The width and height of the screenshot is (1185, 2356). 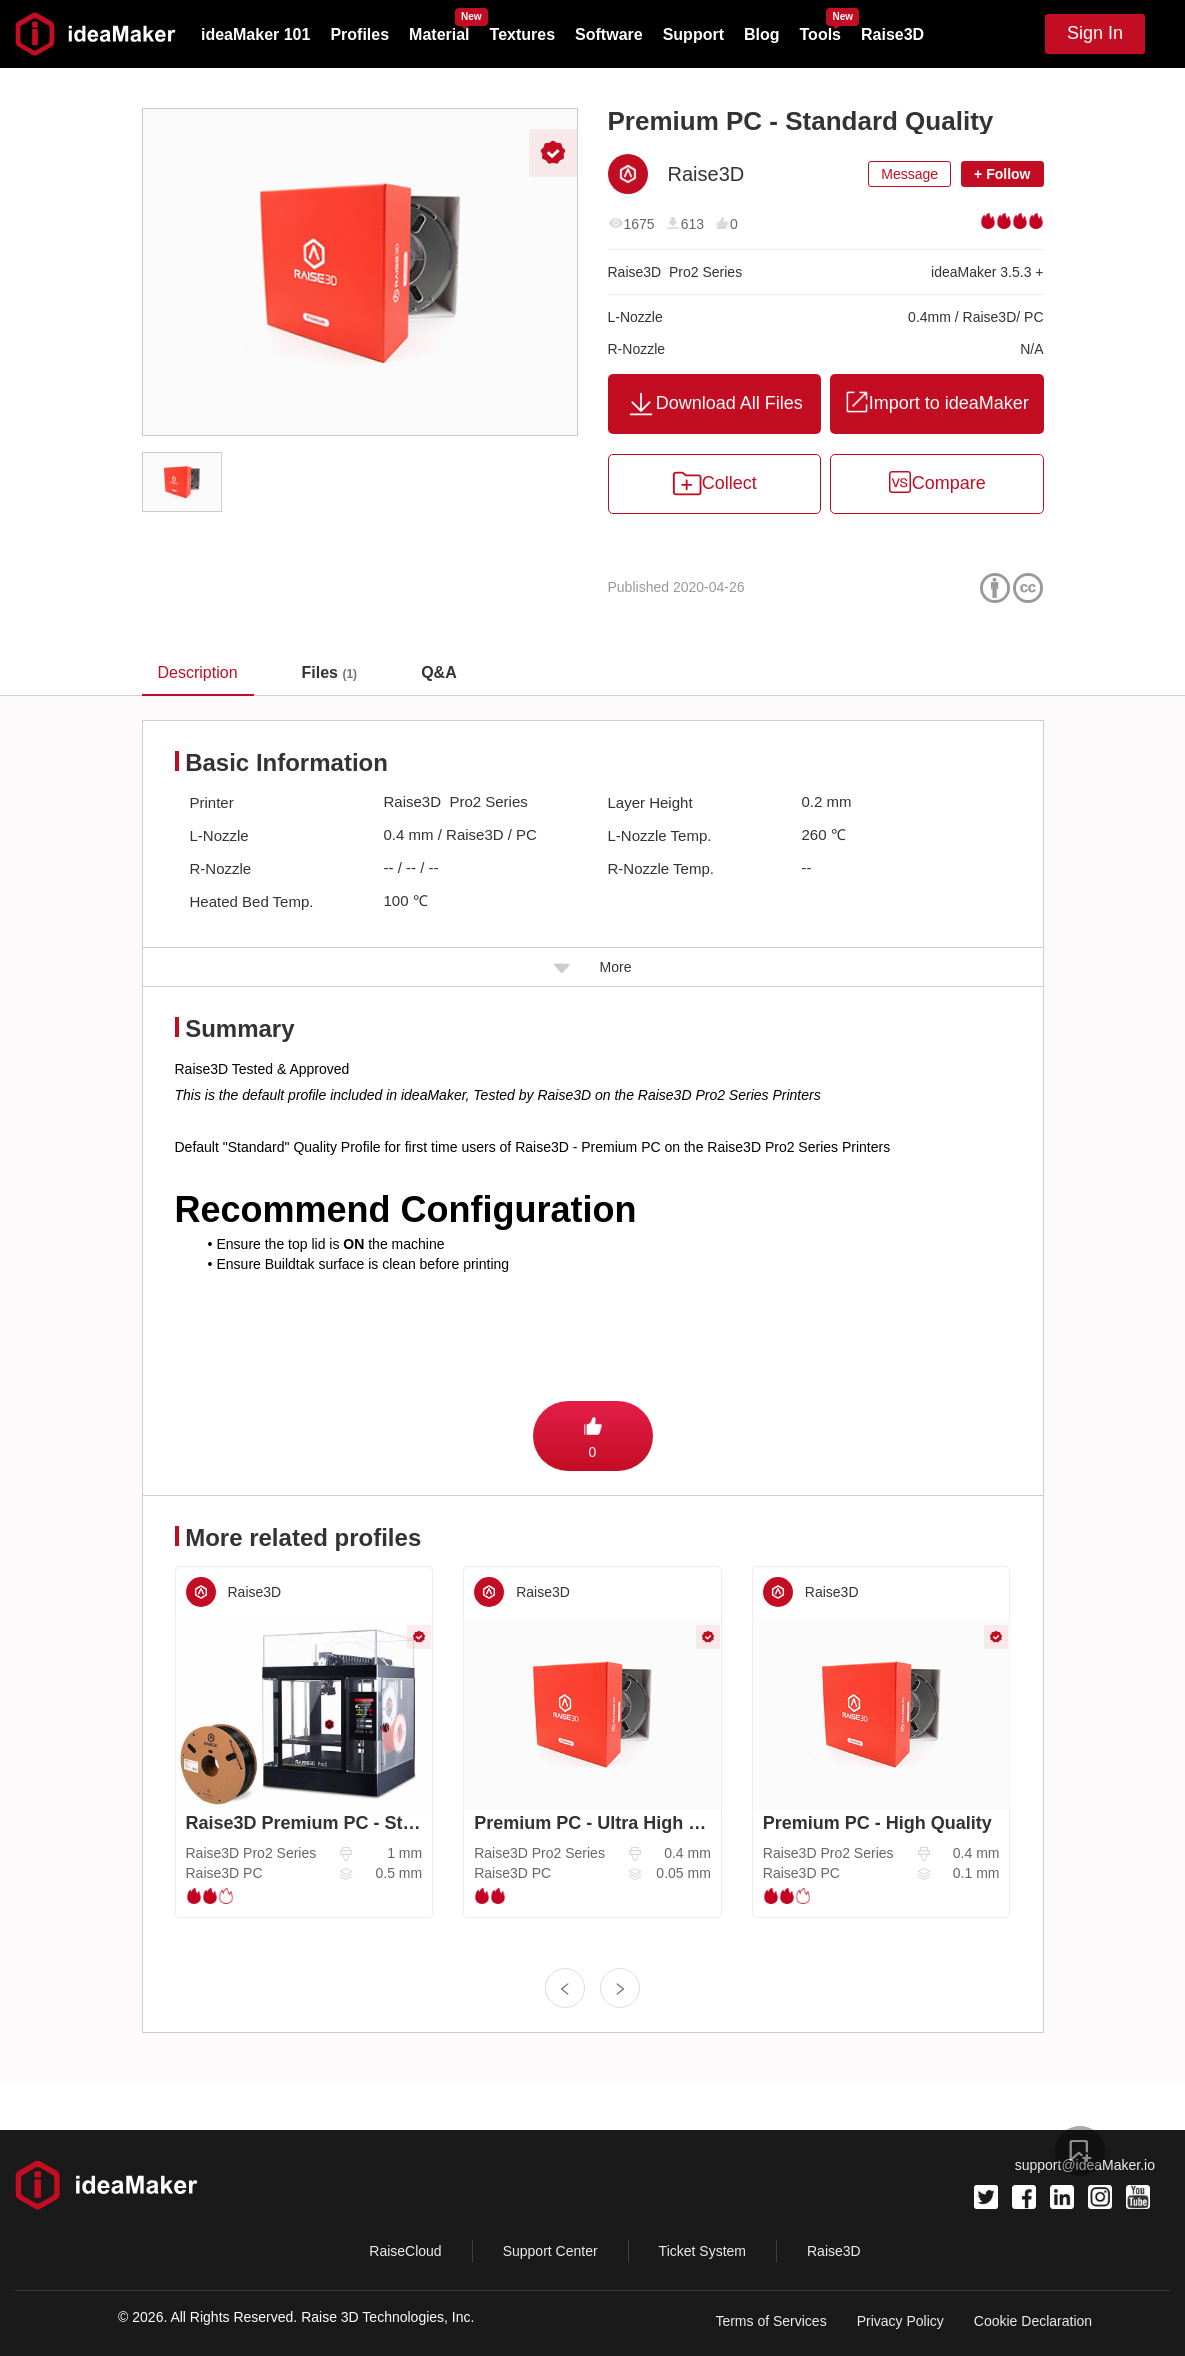 I want to click on Terms of Services, so click(x=770, y=2321).